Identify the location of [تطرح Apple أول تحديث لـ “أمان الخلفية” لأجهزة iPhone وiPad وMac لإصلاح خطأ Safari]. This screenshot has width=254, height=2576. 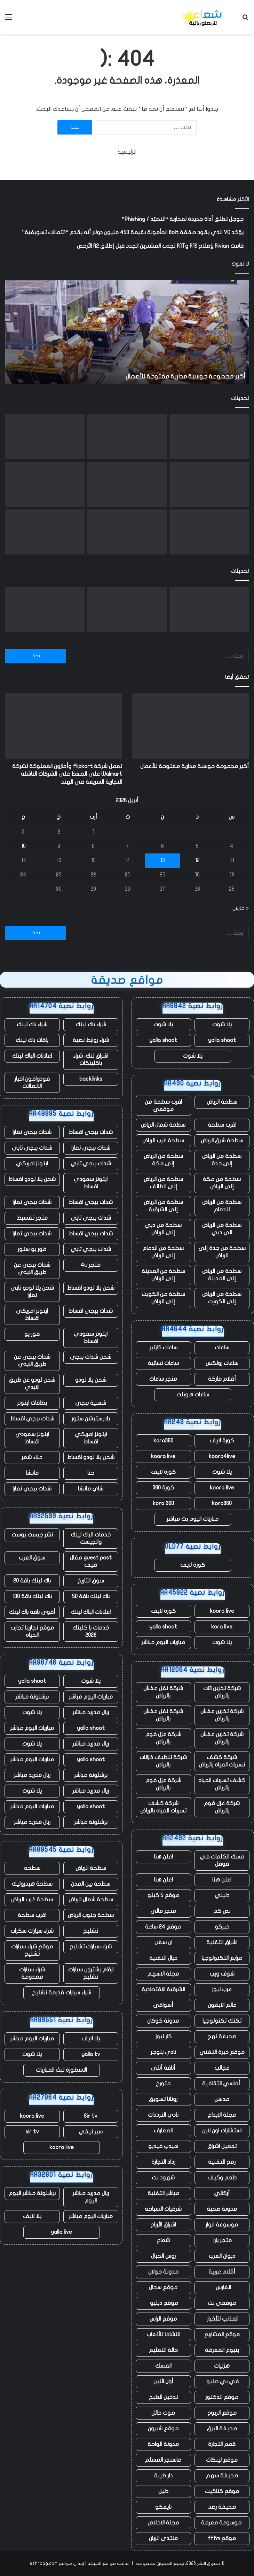
(45, 531).